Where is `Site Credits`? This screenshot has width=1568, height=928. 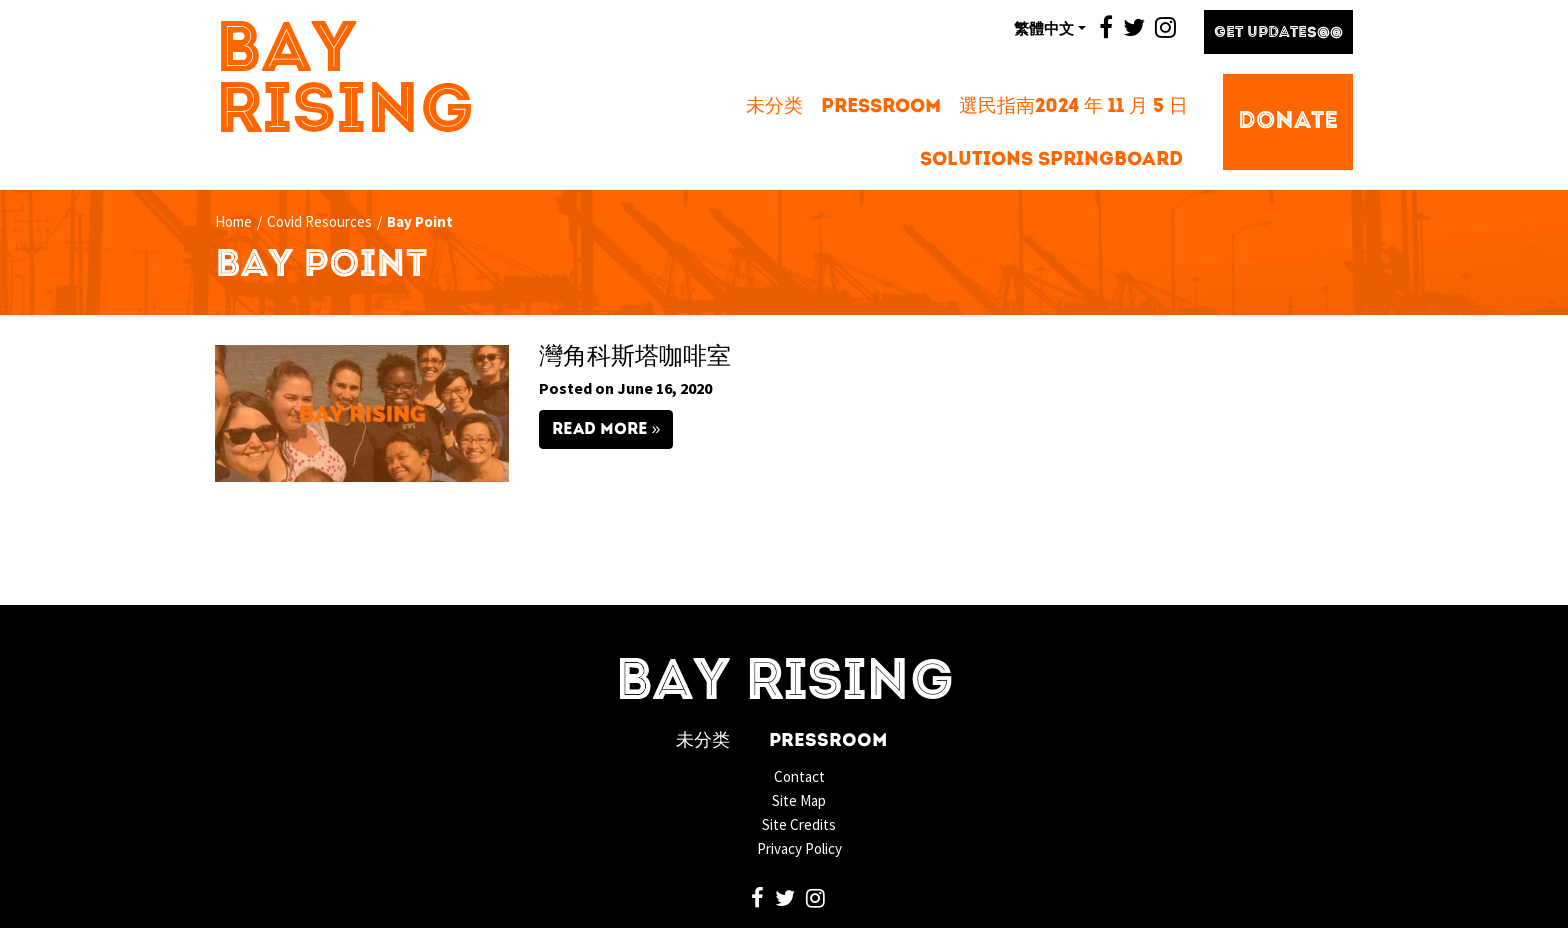
Site Credits is located at coordinates (799, 824).